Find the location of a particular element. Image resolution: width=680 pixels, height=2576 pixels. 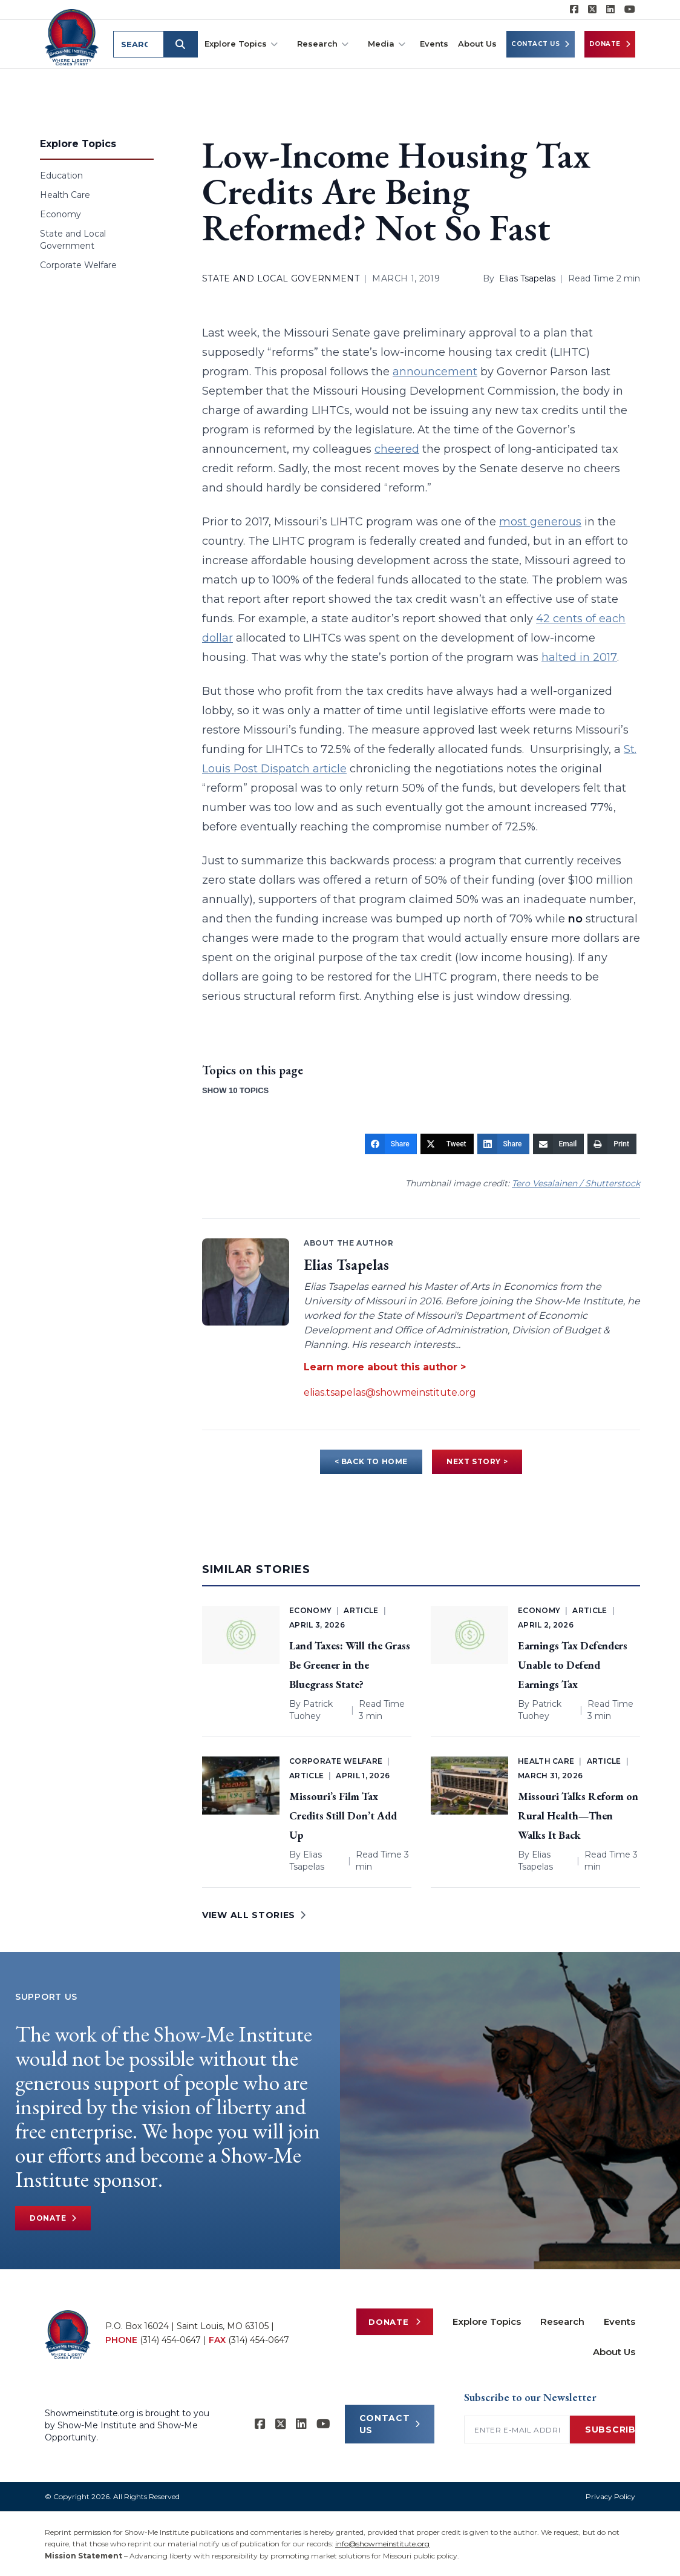

Education is located at coordinates (61, 175).